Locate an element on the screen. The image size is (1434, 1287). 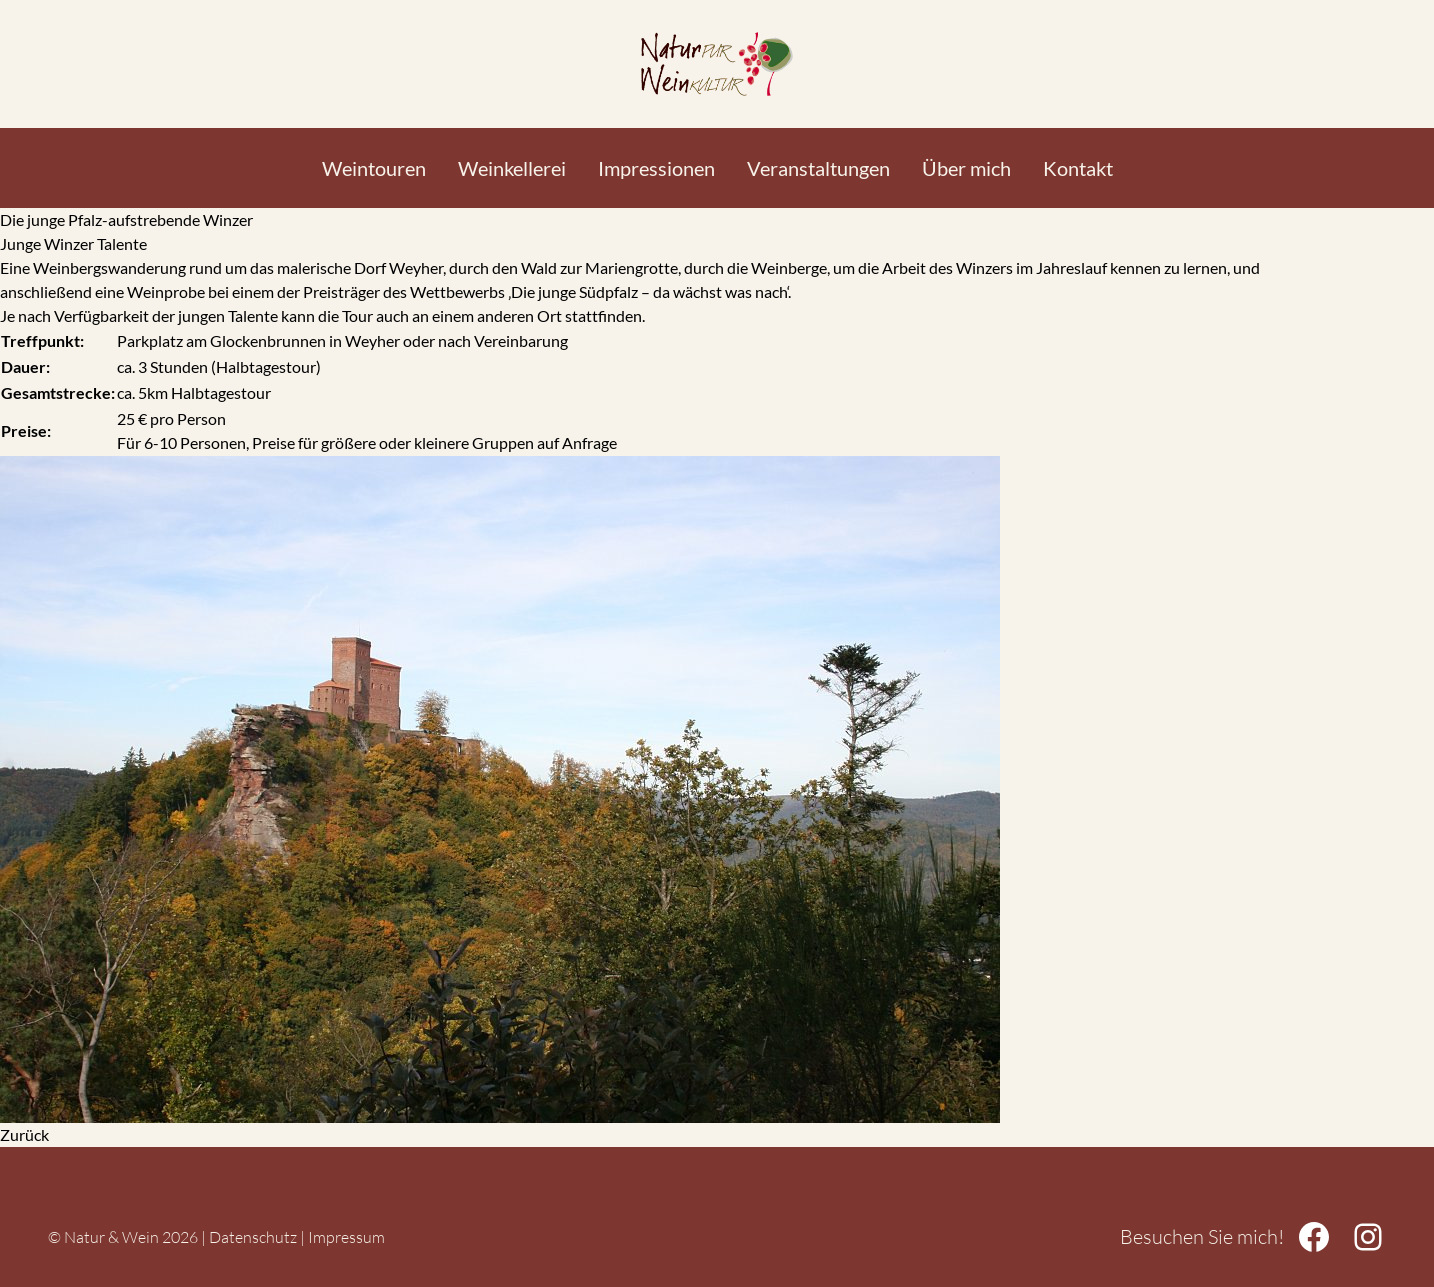
Weinkellerei is located at coordinates (512, 168).